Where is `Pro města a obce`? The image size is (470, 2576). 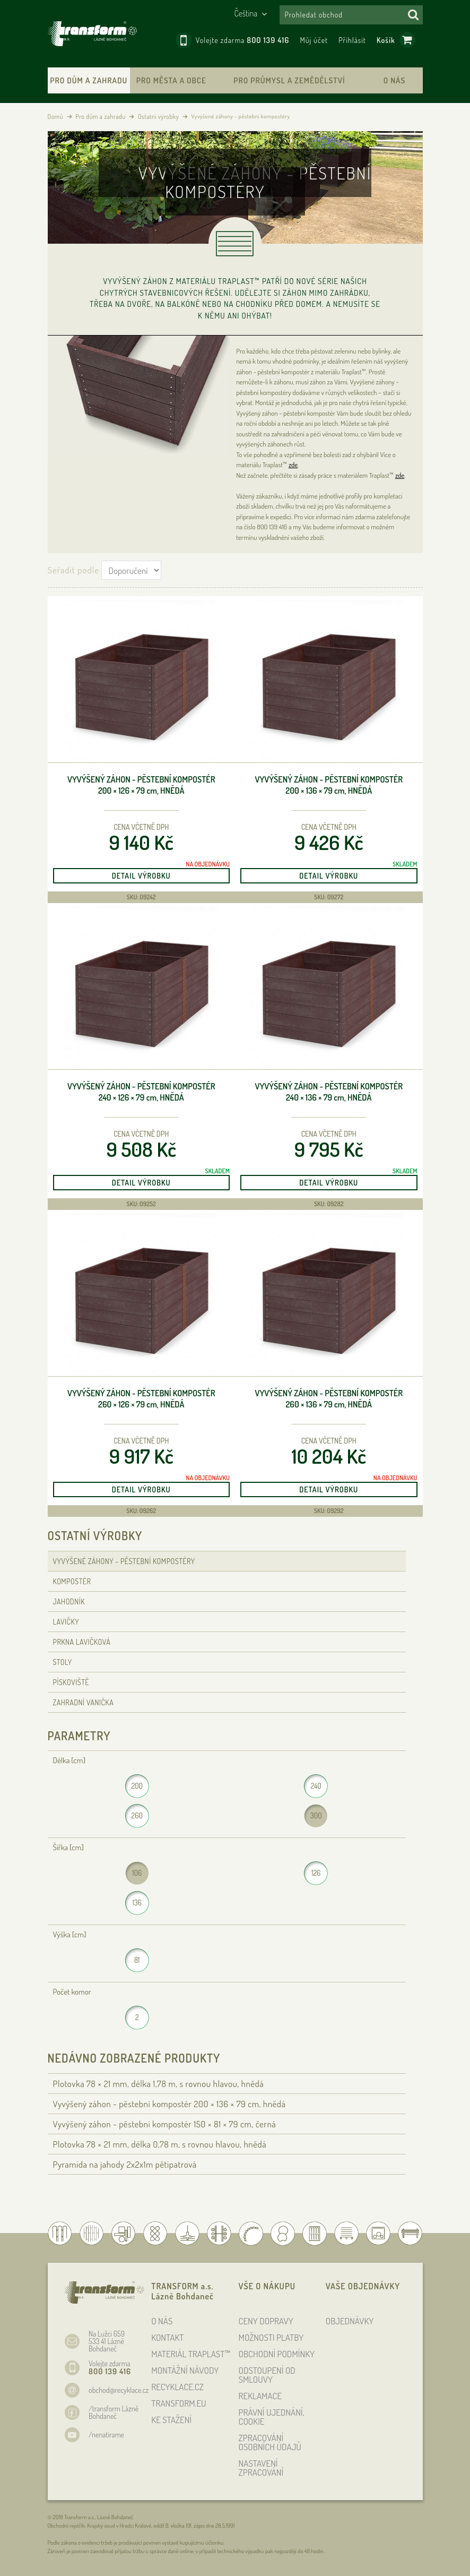 Pro města a obce is located at coordinates (171, 80).